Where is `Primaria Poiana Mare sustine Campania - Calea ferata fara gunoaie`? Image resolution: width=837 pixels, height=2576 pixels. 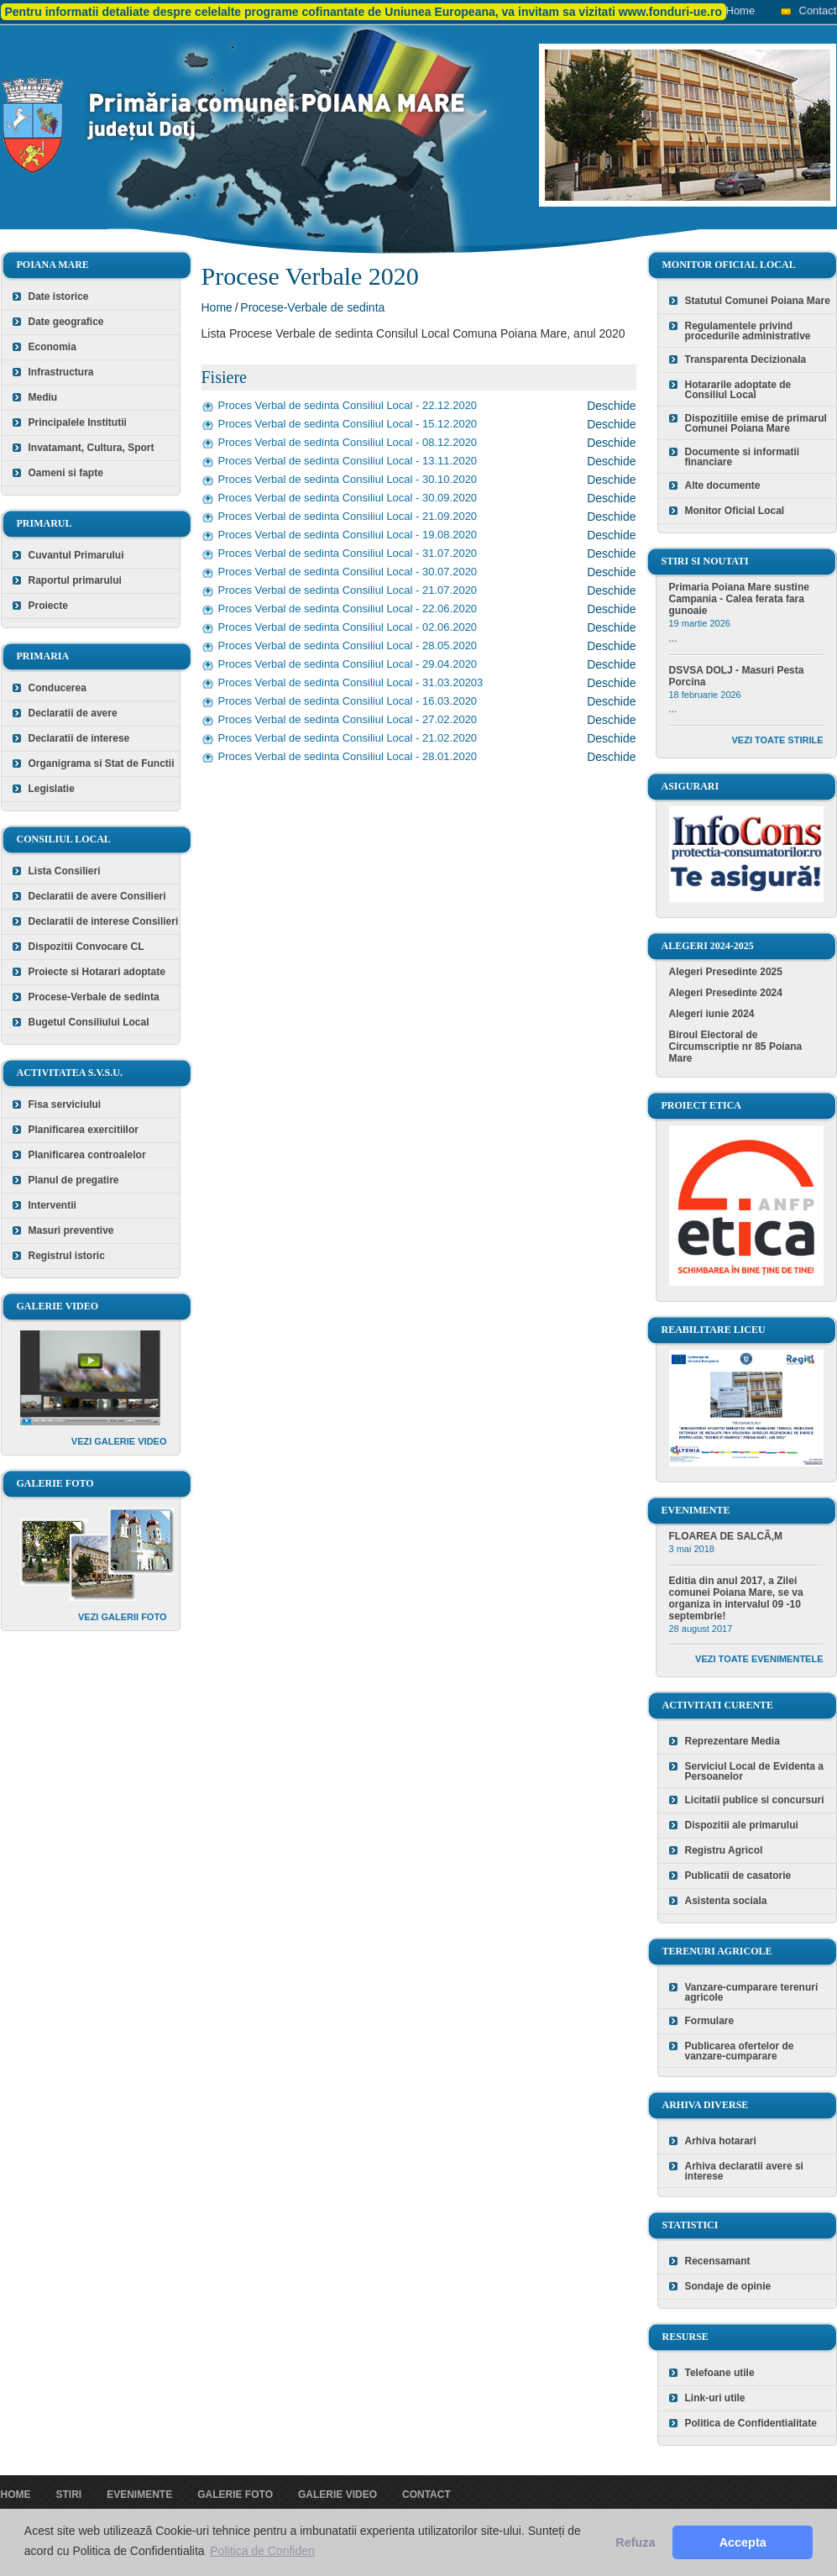
Primaria Poiana Mare sustine Campania - Calea ferata fara gunoaie is located at coordinates (739, 598).